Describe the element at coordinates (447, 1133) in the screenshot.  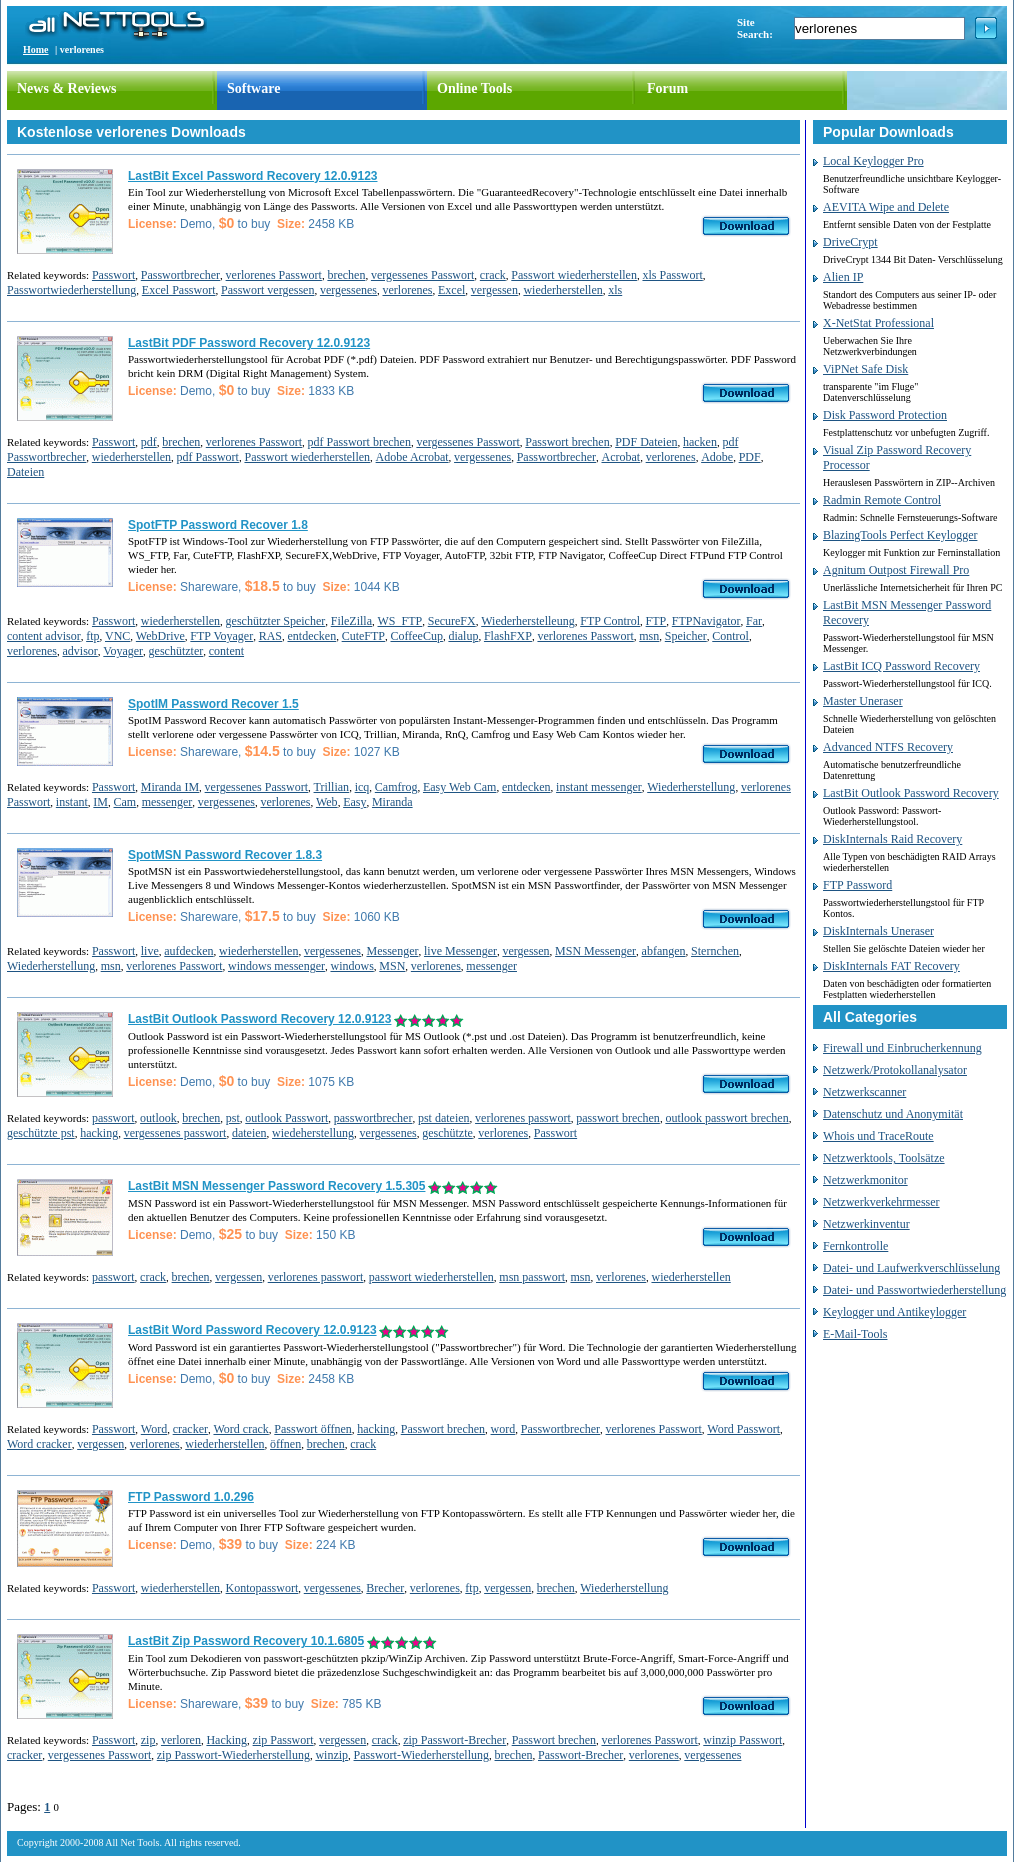
I see `geschützte` at that location.